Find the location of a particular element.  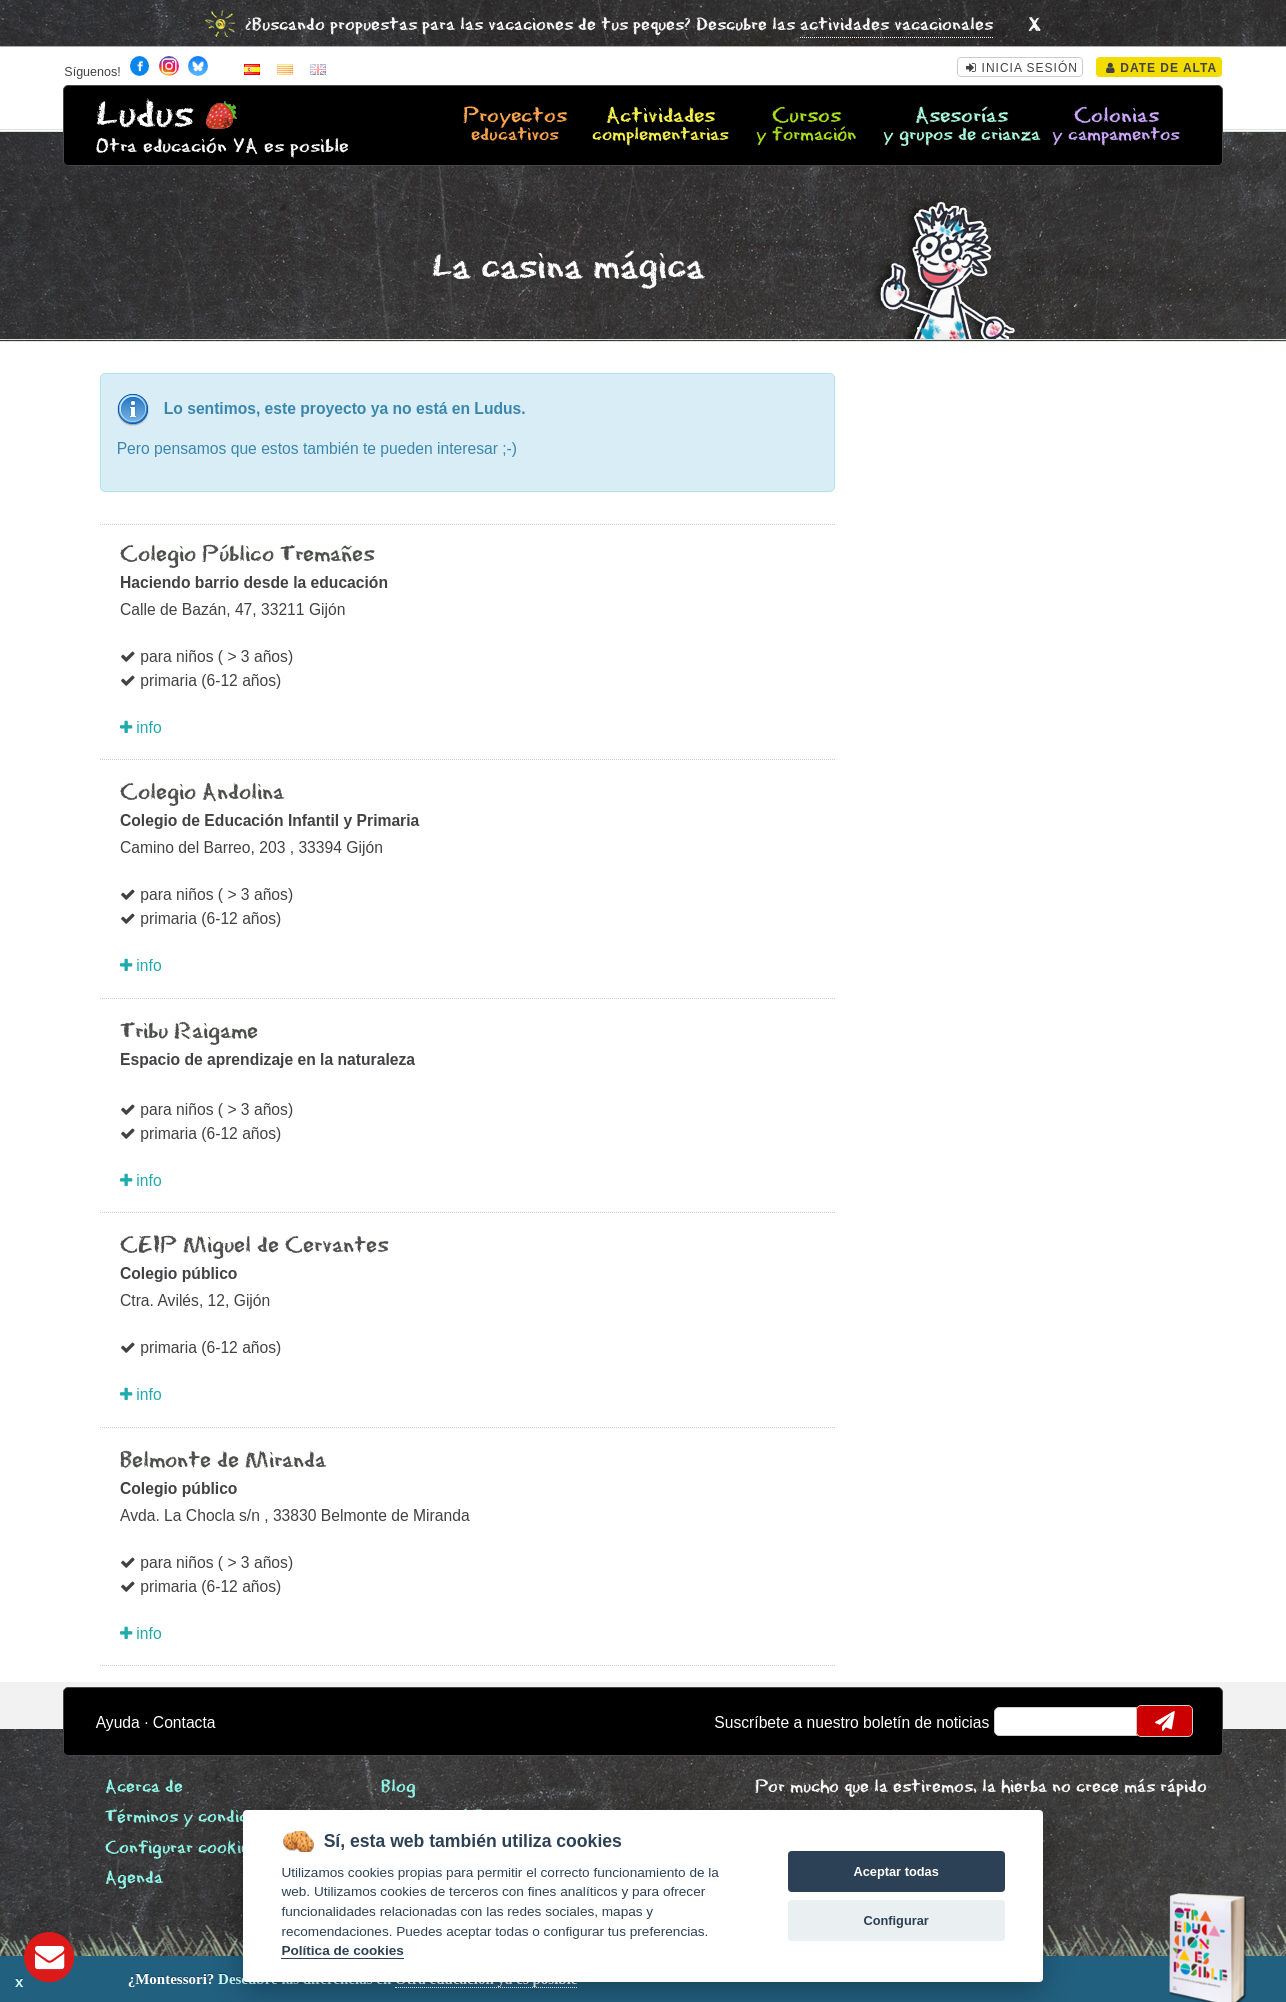

Configurar cookies [View cookie settings] is located at coordinates (182, 1848).